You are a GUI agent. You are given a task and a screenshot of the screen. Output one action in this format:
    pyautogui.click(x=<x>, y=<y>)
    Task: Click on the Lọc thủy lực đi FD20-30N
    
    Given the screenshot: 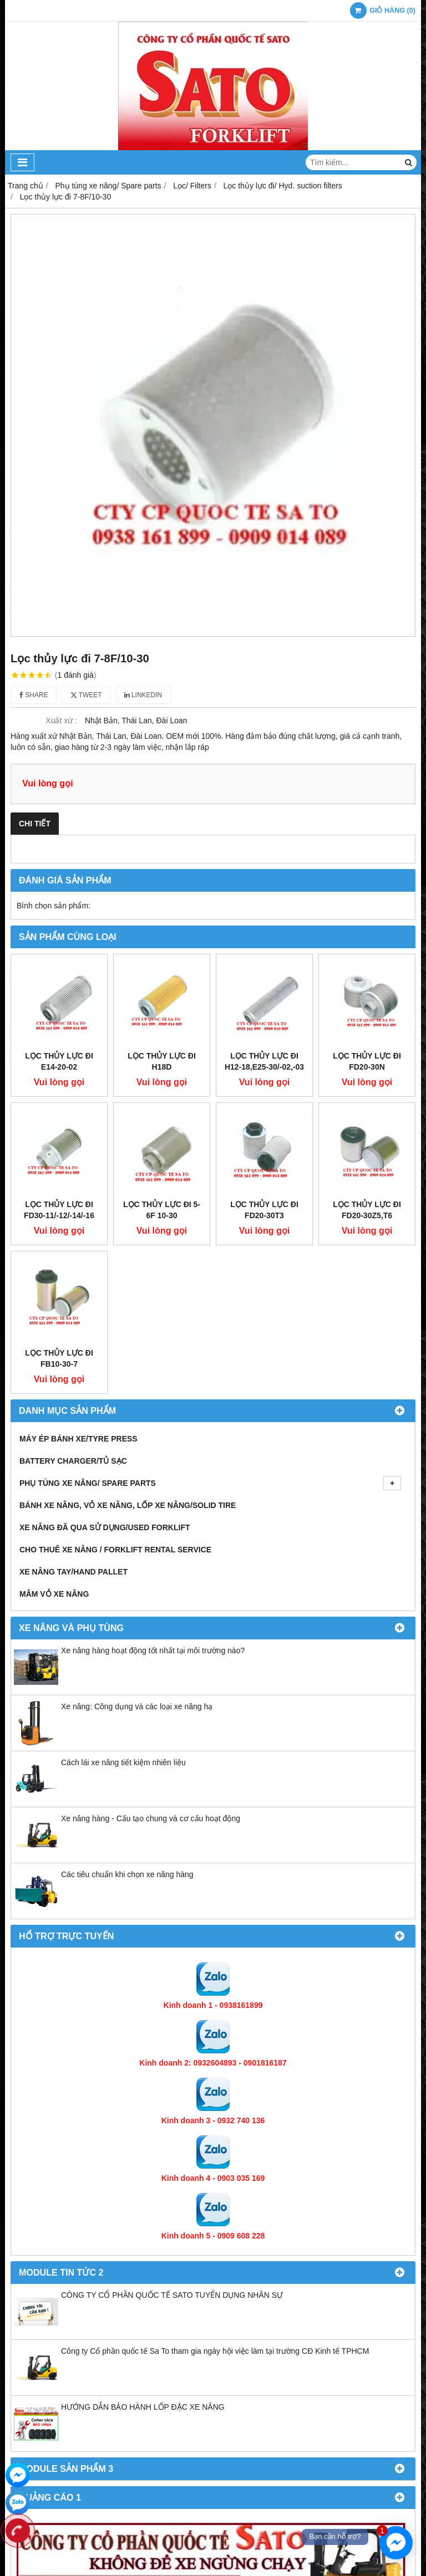 What is the action you would take?
    pyautogui.click(x=367, y=977)
    